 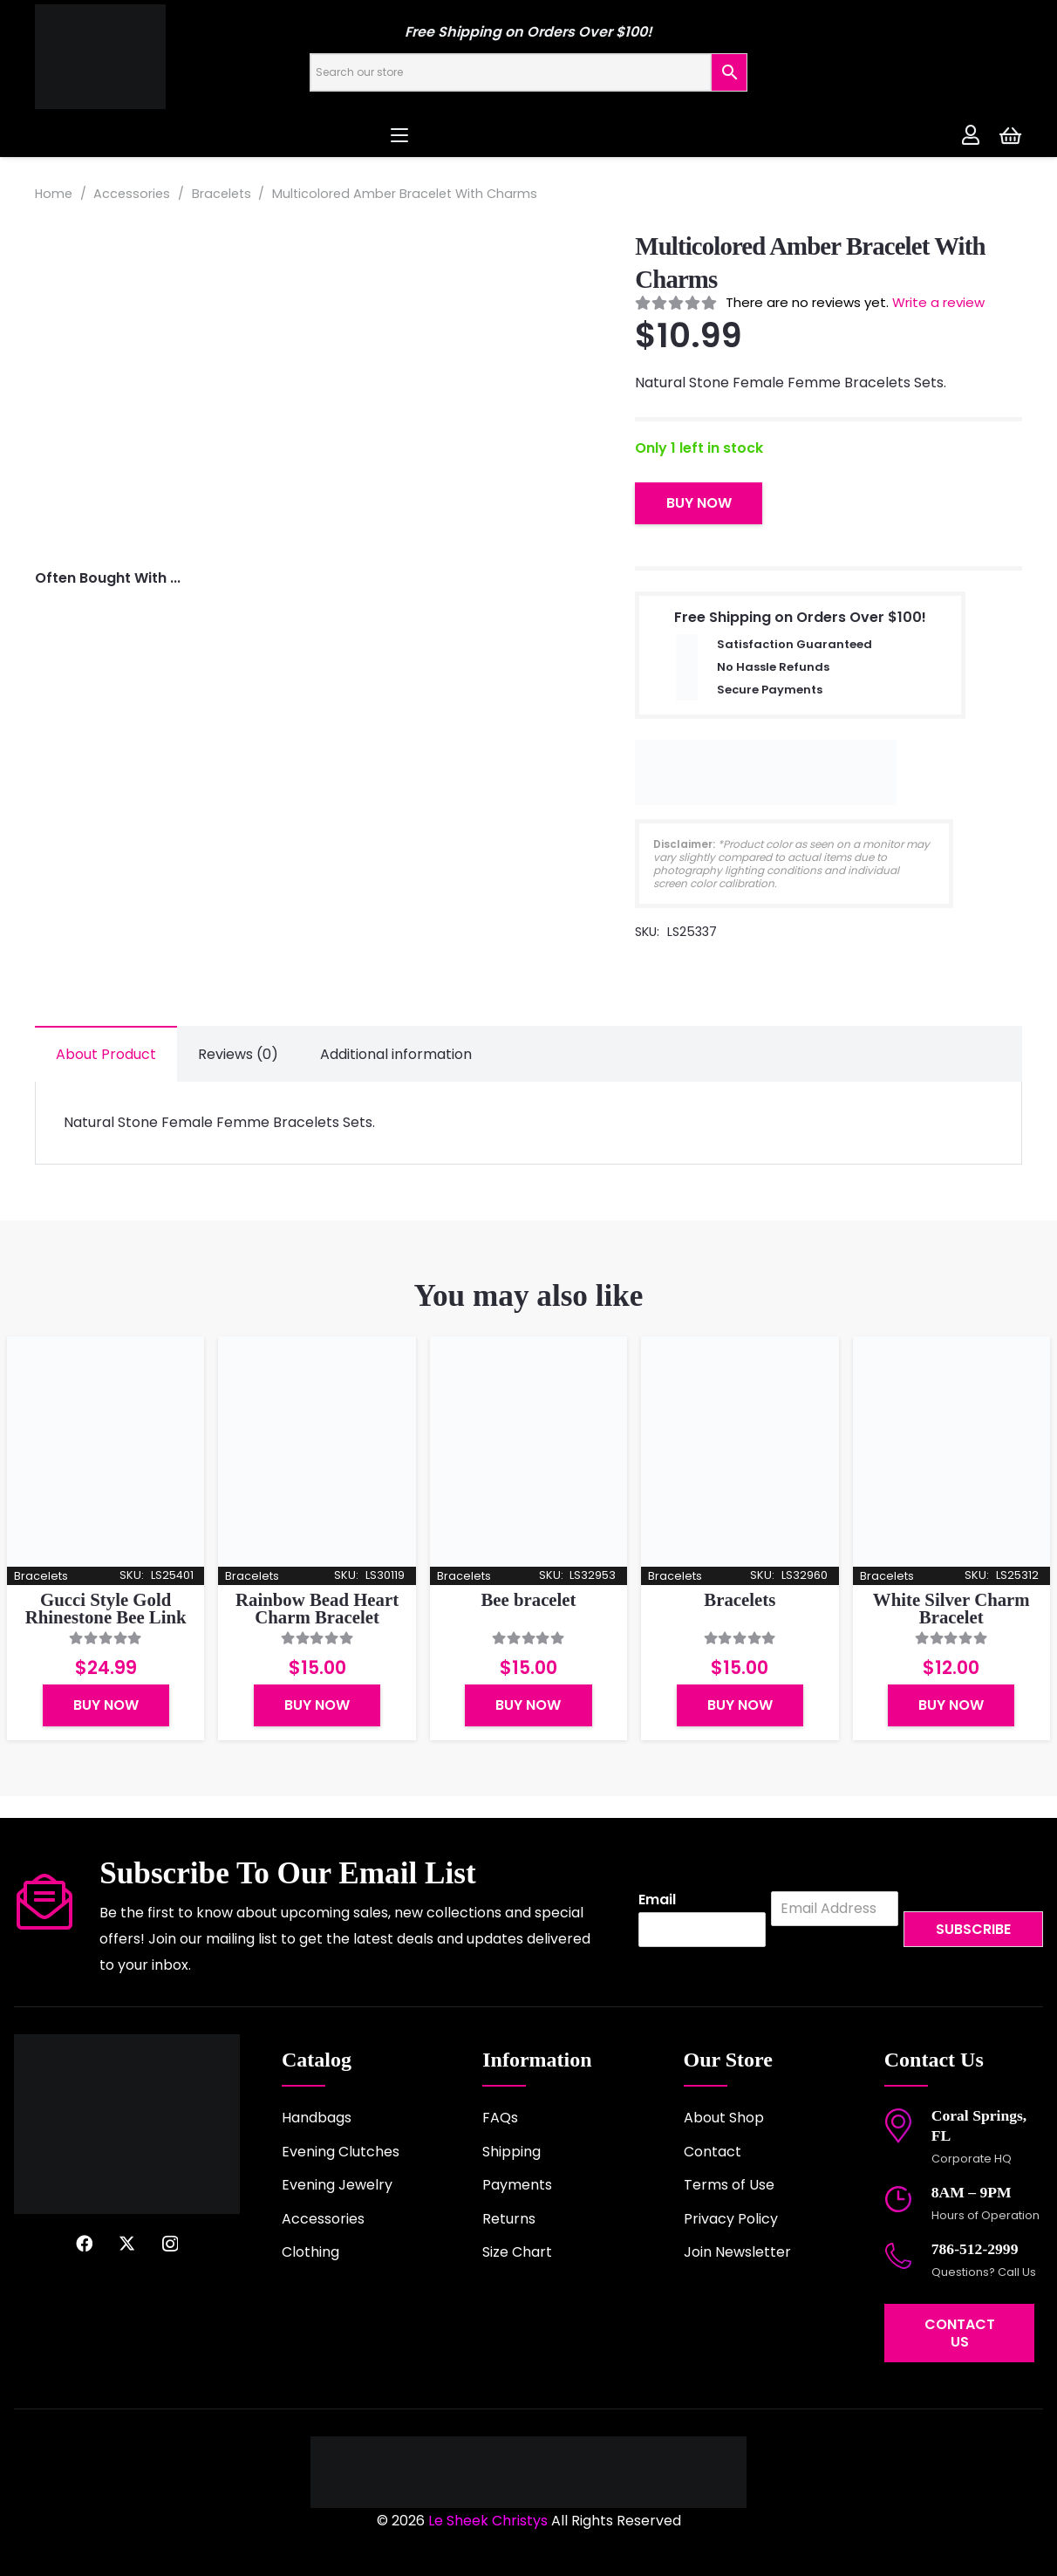 I want to click on Evening Jewelry, so click(x=337, y=2185).